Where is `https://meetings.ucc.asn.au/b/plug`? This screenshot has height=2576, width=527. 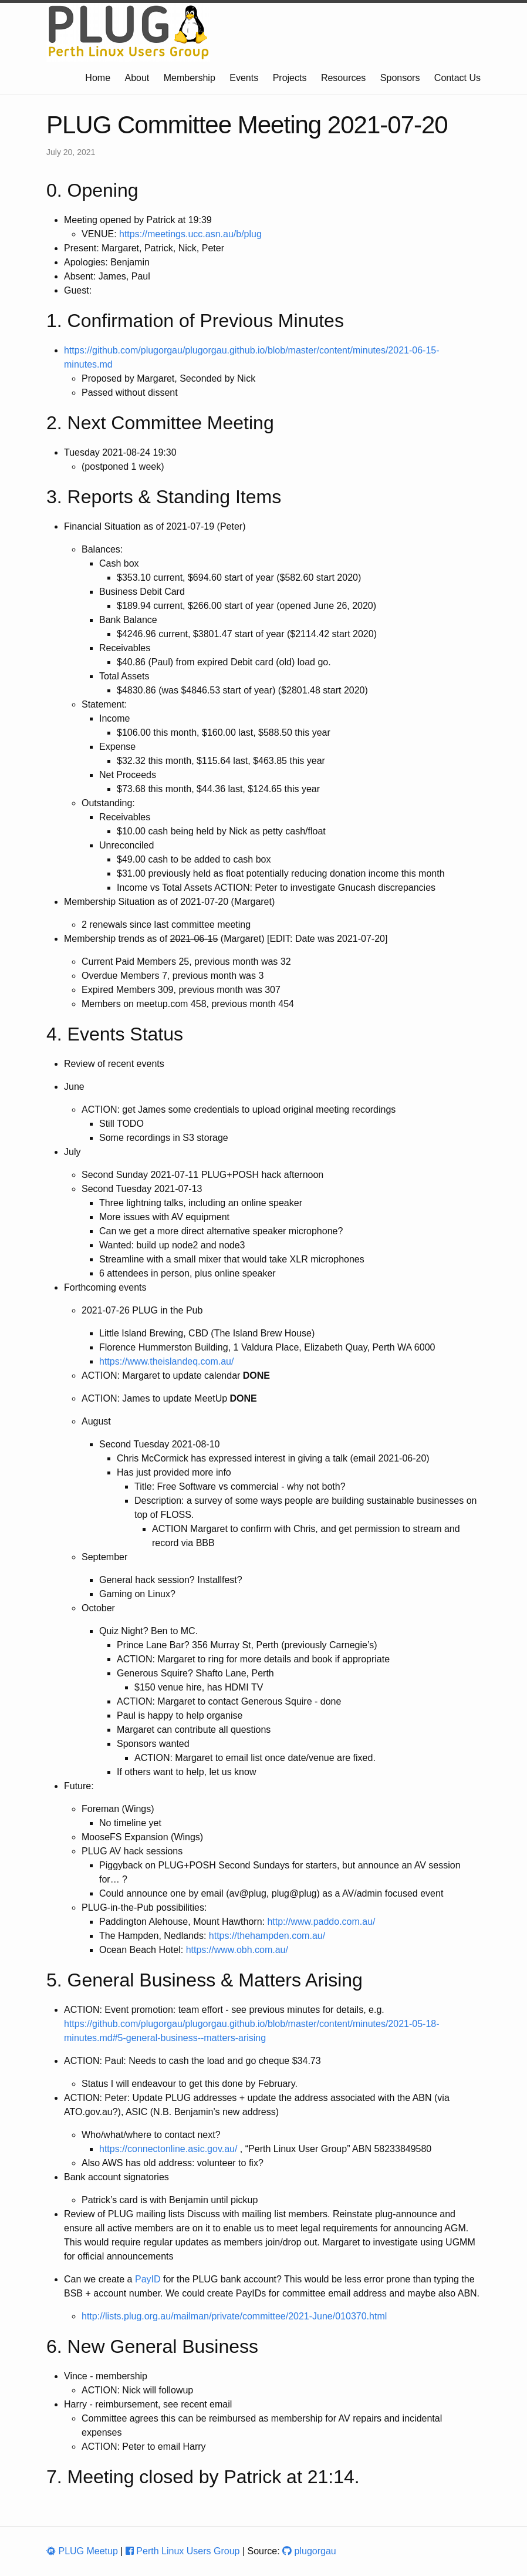 https://meetings.ucc.asn.au/b/plug is located at coordinates (190, 234).